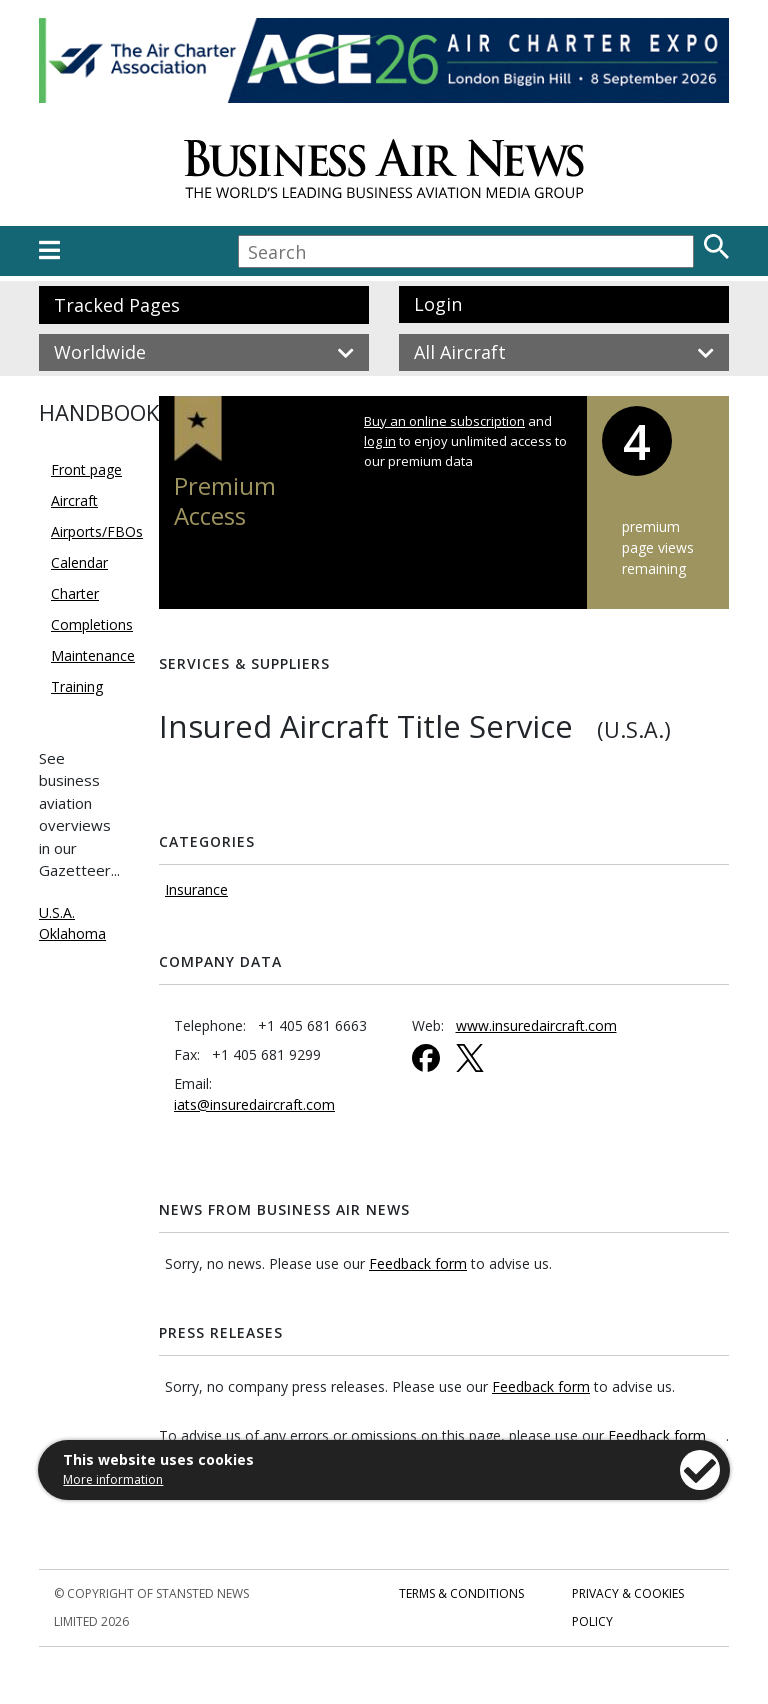 The height and width of the screenshot is (1704, 768). I want to click on Completions, so click(92, 624).